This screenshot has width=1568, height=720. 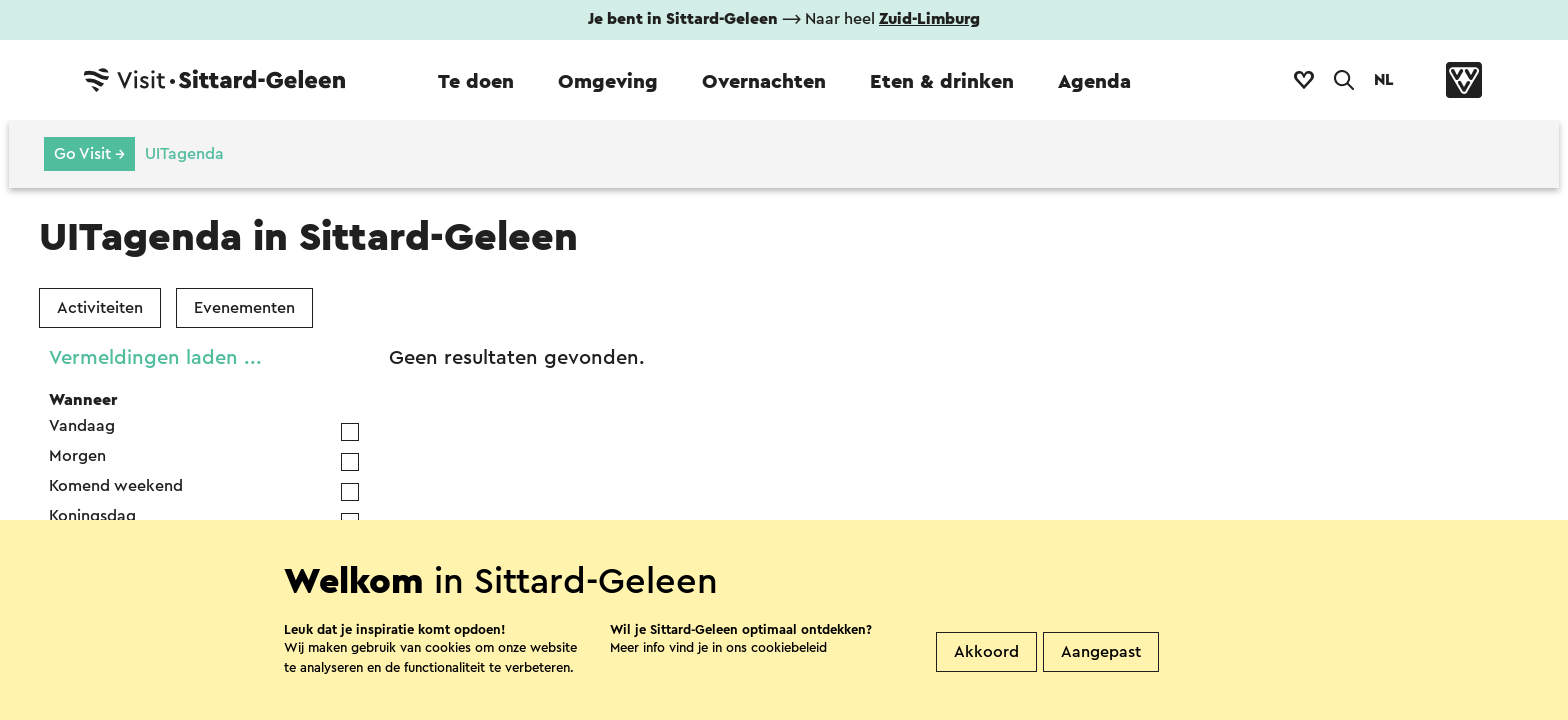 I want to click on cookiebeleid, so click(x=789, y=680).